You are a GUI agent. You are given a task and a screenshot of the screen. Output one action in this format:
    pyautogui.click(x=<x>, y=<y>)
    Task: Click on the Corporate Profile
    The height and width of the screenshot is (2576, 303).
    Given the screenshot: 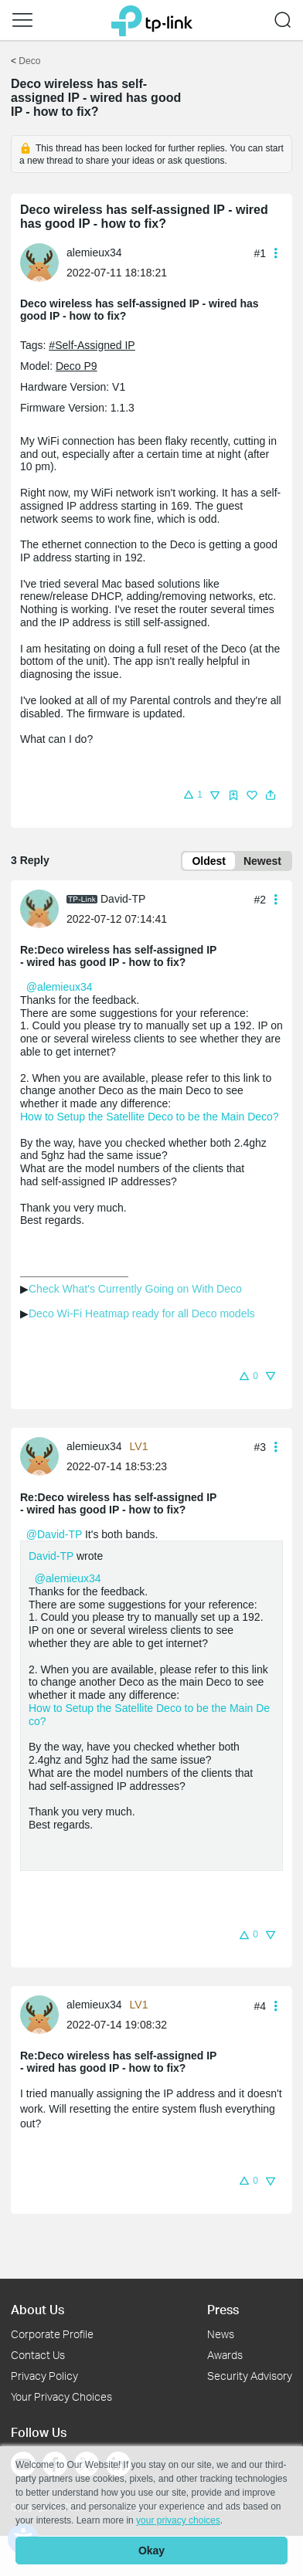 What is the action you would take?
    pyautogui.click(x=52, y=2333)
    